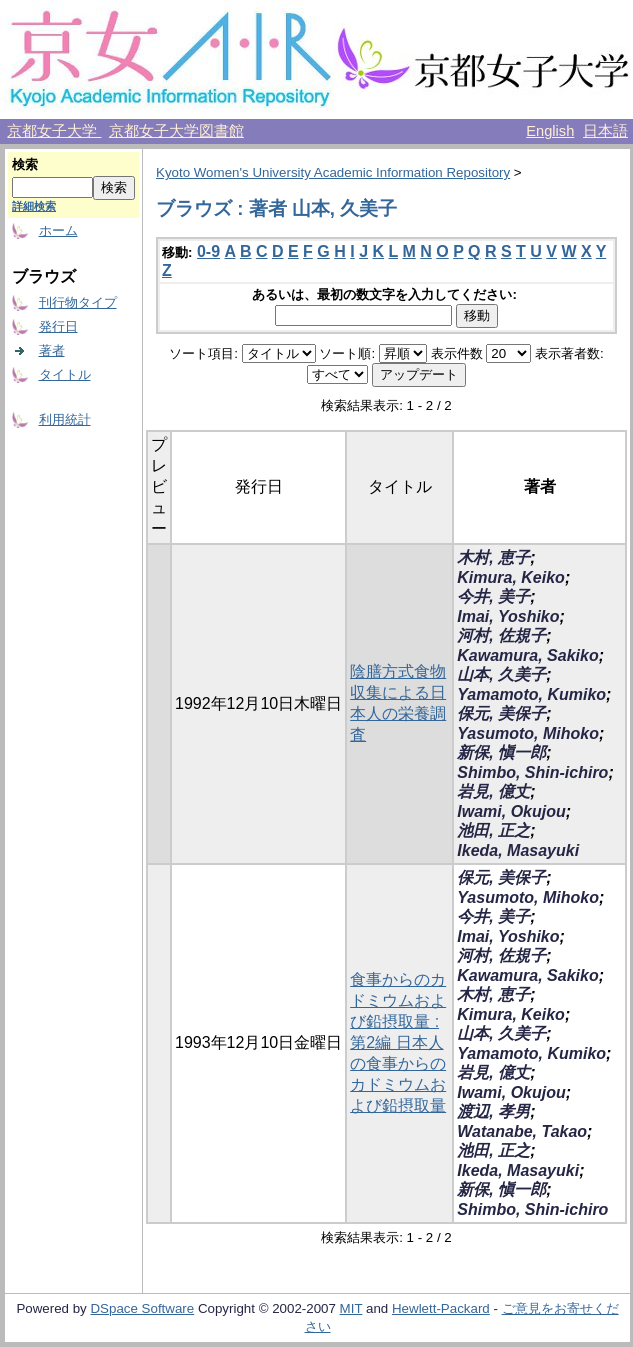 The height and width of the screenshot is (1347, 633). What do you see at coordinates (605, 131) in the screenshot?
I see `日本語` at bounding box center [605, 131].